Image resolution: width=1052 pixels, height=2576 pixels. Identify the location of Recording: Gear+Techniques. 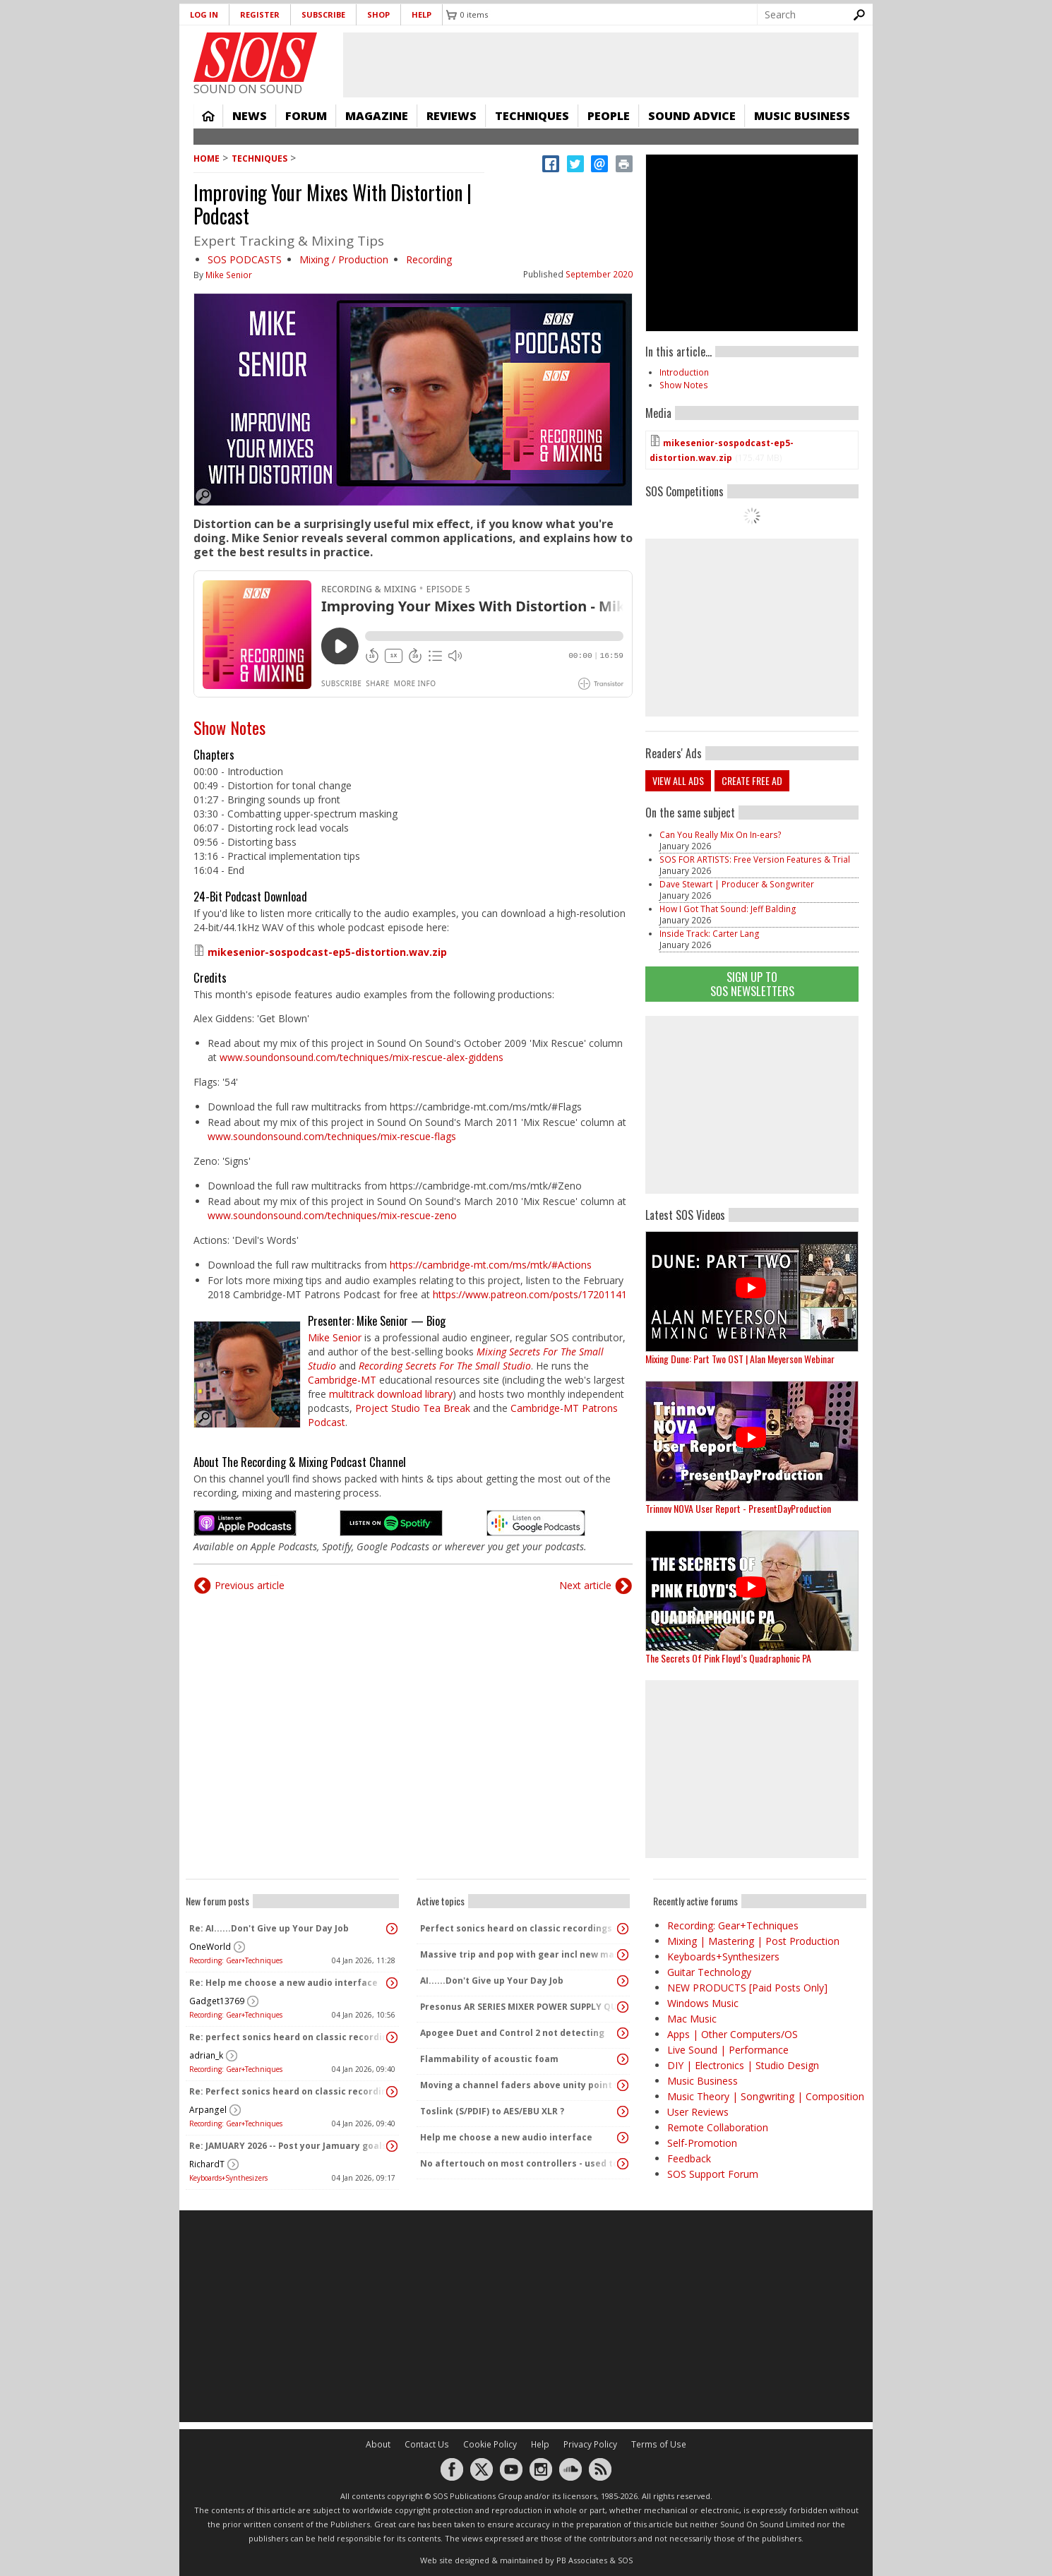
(235, 1960).